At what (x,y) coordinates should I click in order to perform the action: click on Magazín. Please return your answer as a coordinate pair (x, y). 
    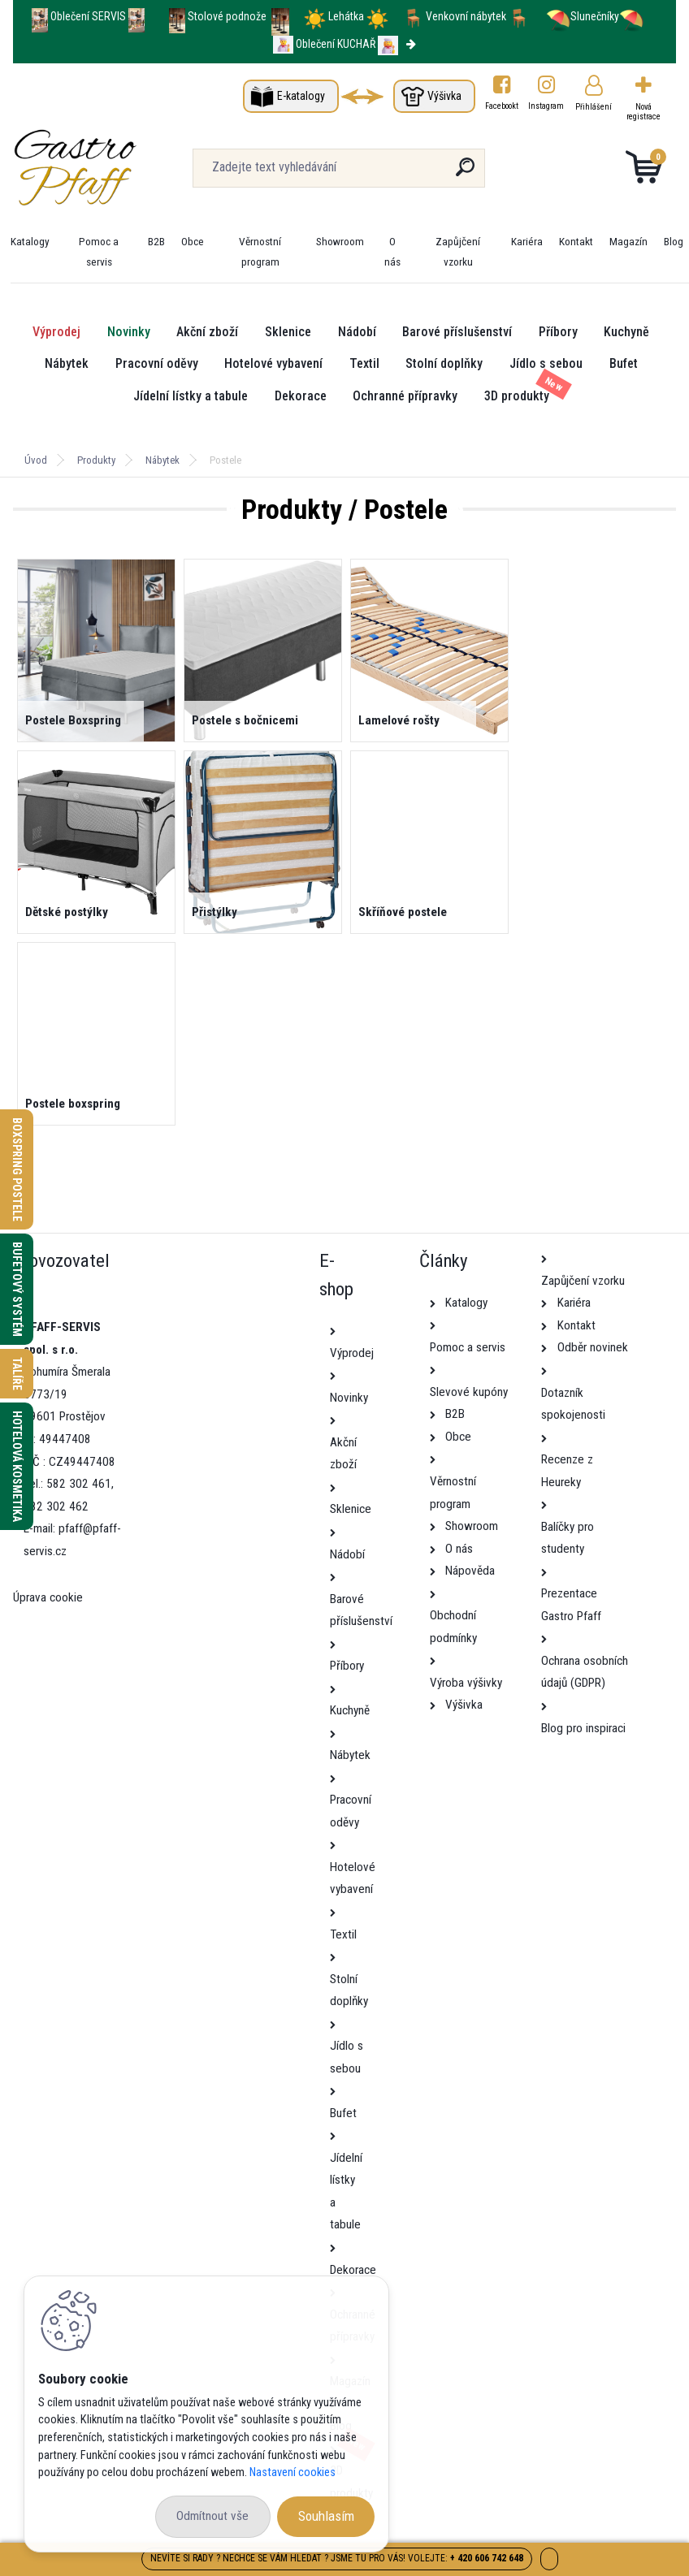
    Looking at the image, I should click on (628, 241).